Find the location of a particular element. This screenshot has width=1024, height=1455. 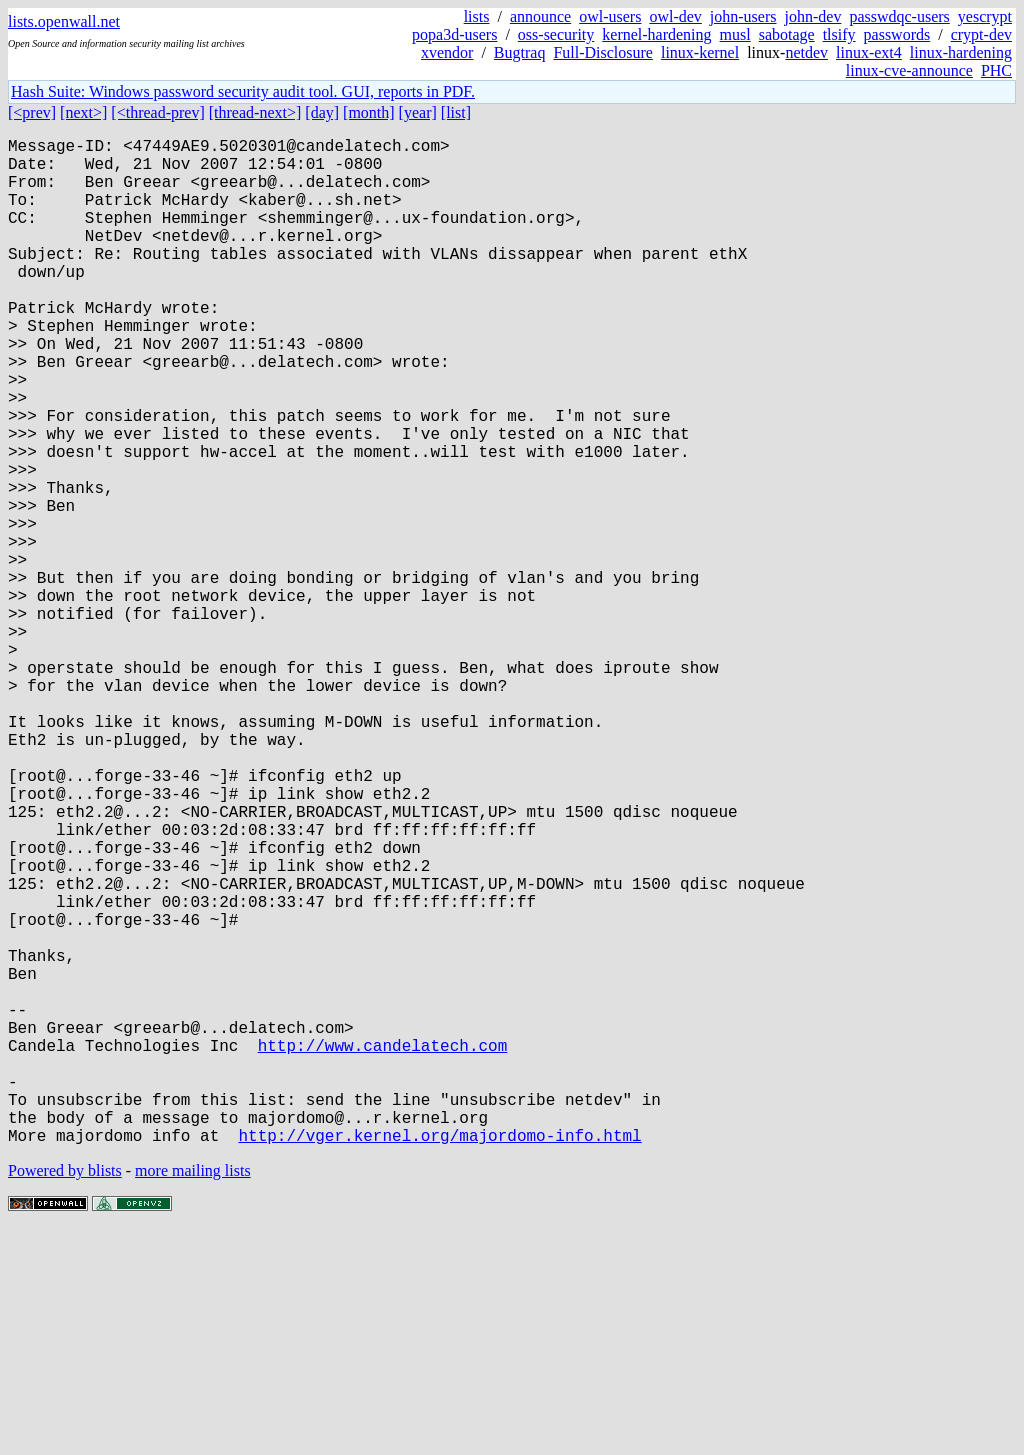

yescrypt is located at coordinates (985, 16).